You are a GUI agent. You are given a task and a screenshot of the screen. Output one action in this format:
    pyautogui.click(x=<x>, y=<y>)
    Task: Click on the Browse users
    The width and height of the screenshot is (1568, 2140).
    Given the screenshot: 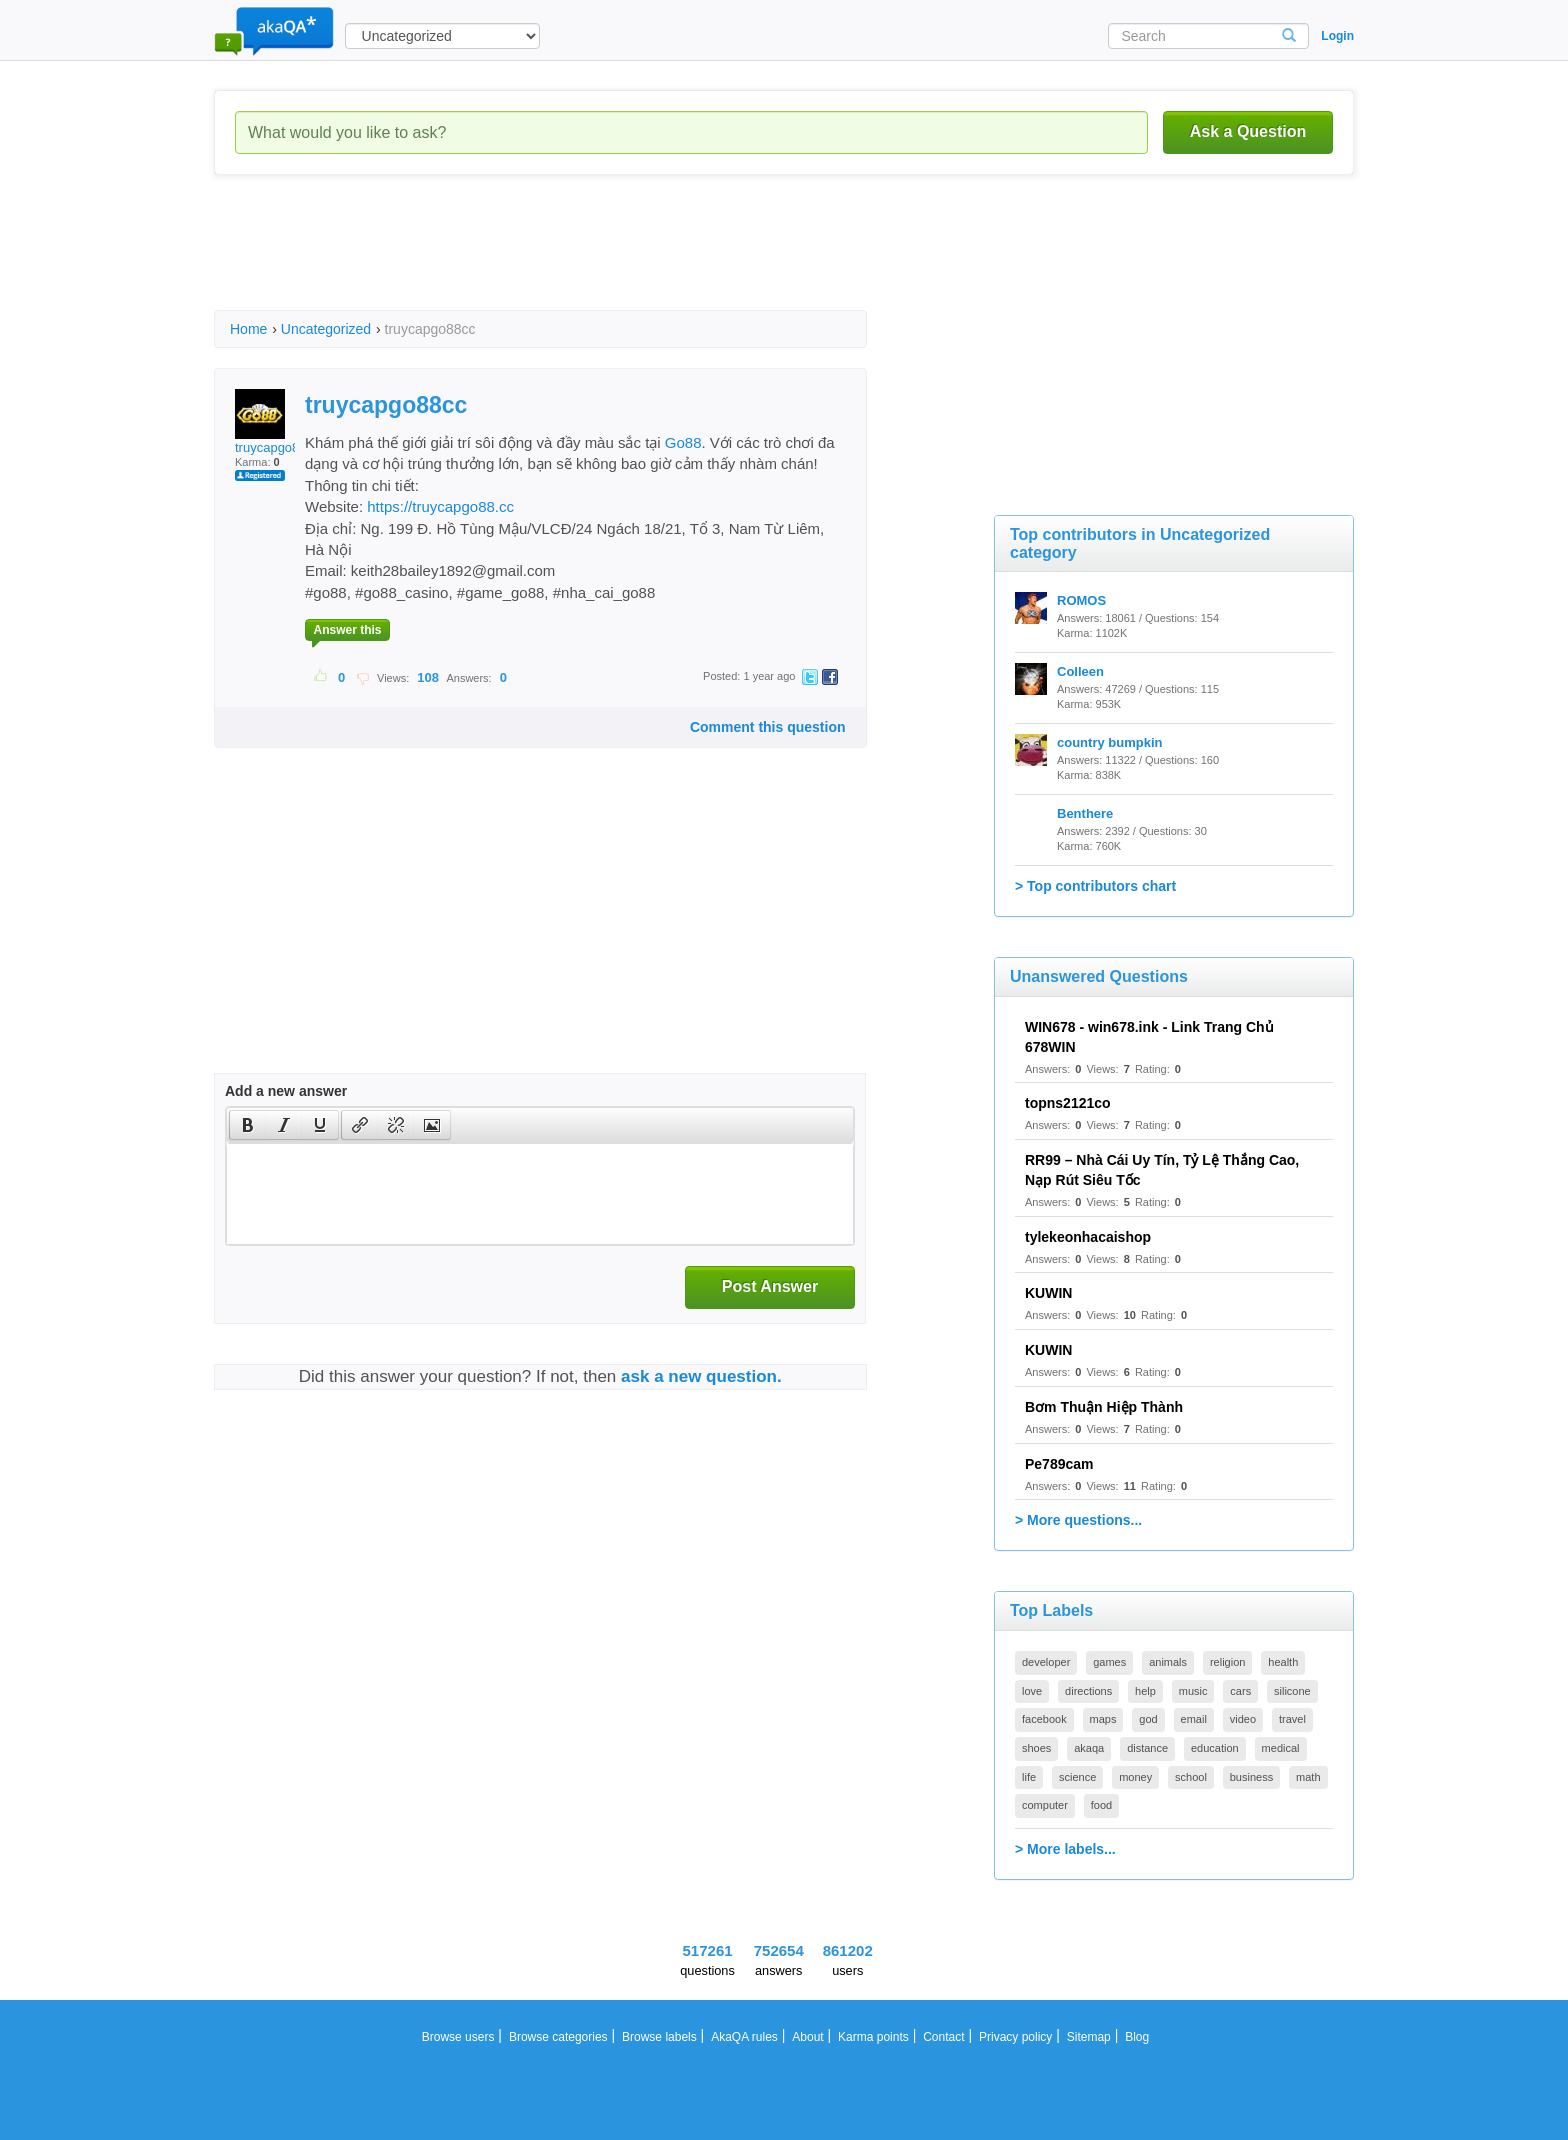 What is the action you would take?
    pyautogui.click(x=458, y=2037)
    